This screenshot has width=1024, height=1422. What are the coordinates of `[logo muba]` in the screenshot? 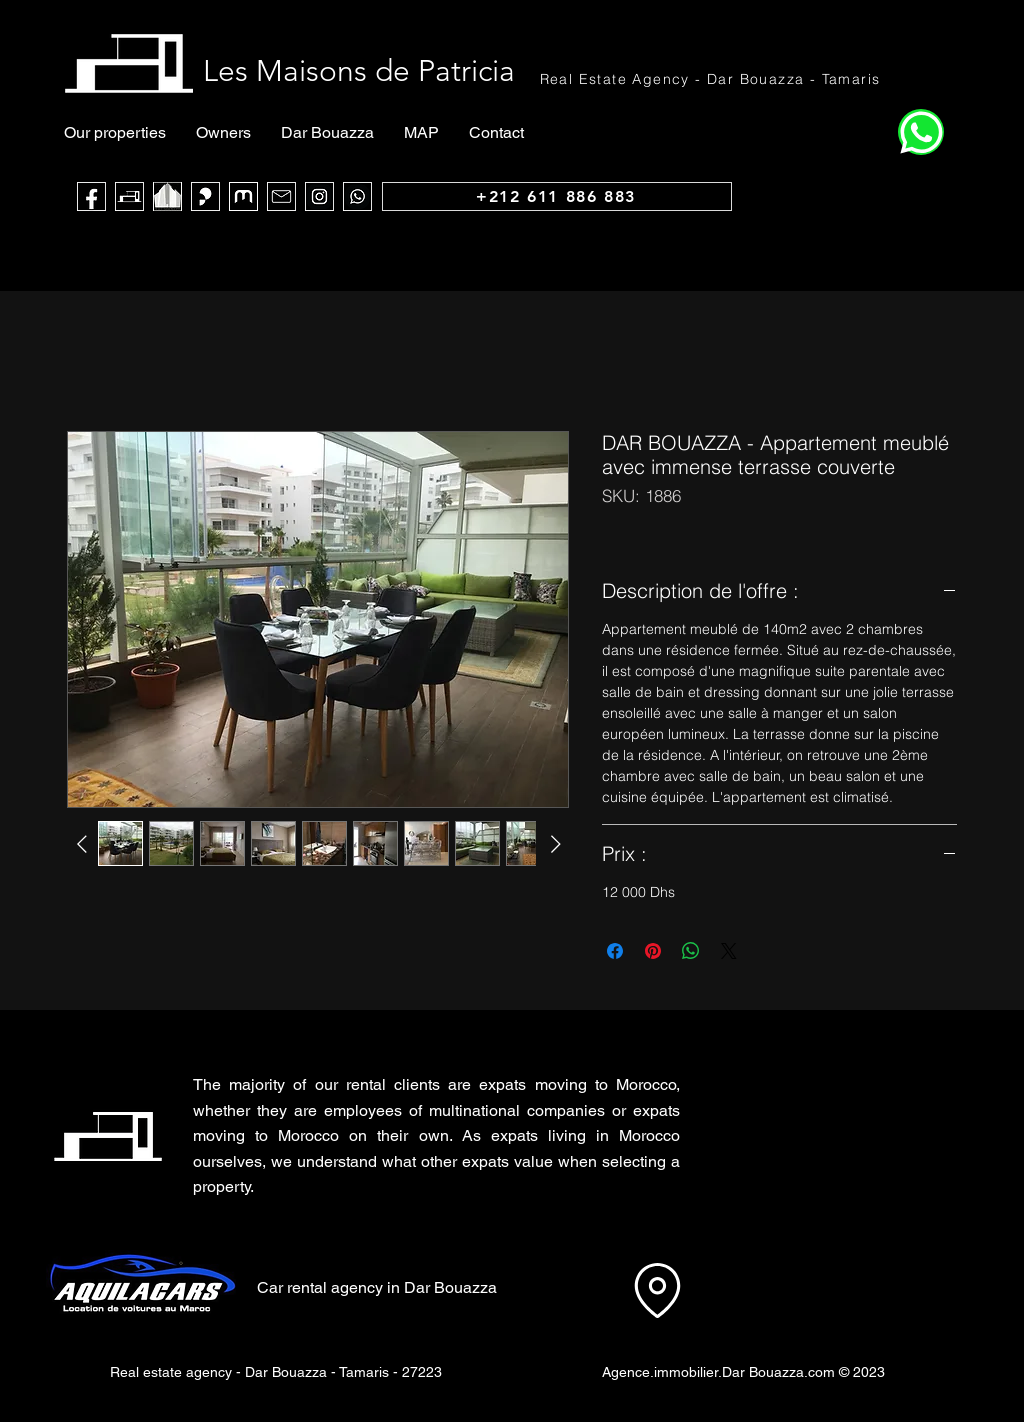 It's located at (243, 196).